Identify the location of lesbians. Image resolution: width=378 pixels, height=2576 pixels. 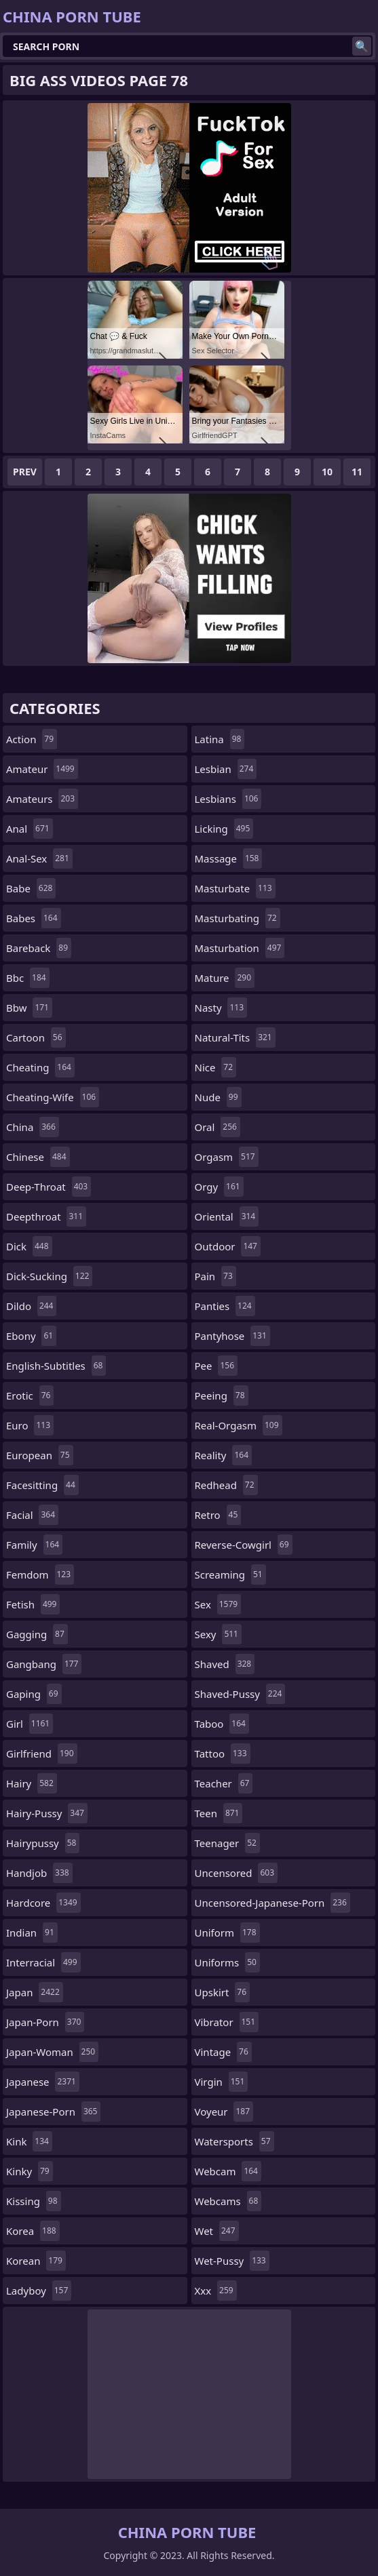
(228, 799).